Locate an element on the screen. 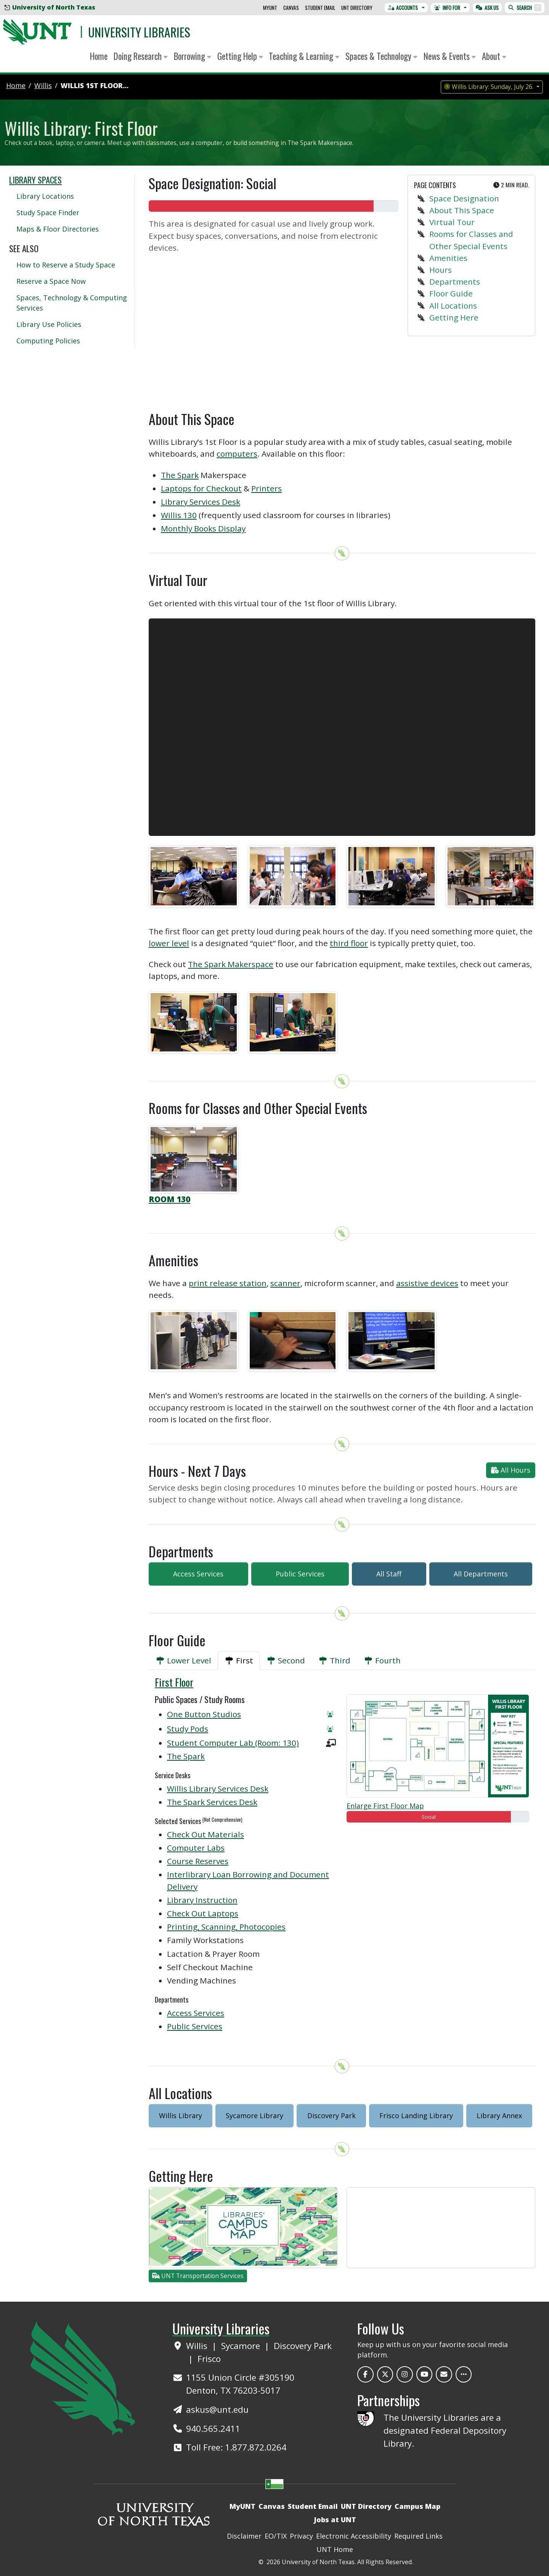 The image size is (549, 2576). Sycamore Library is located at coordinates (254, 2115).